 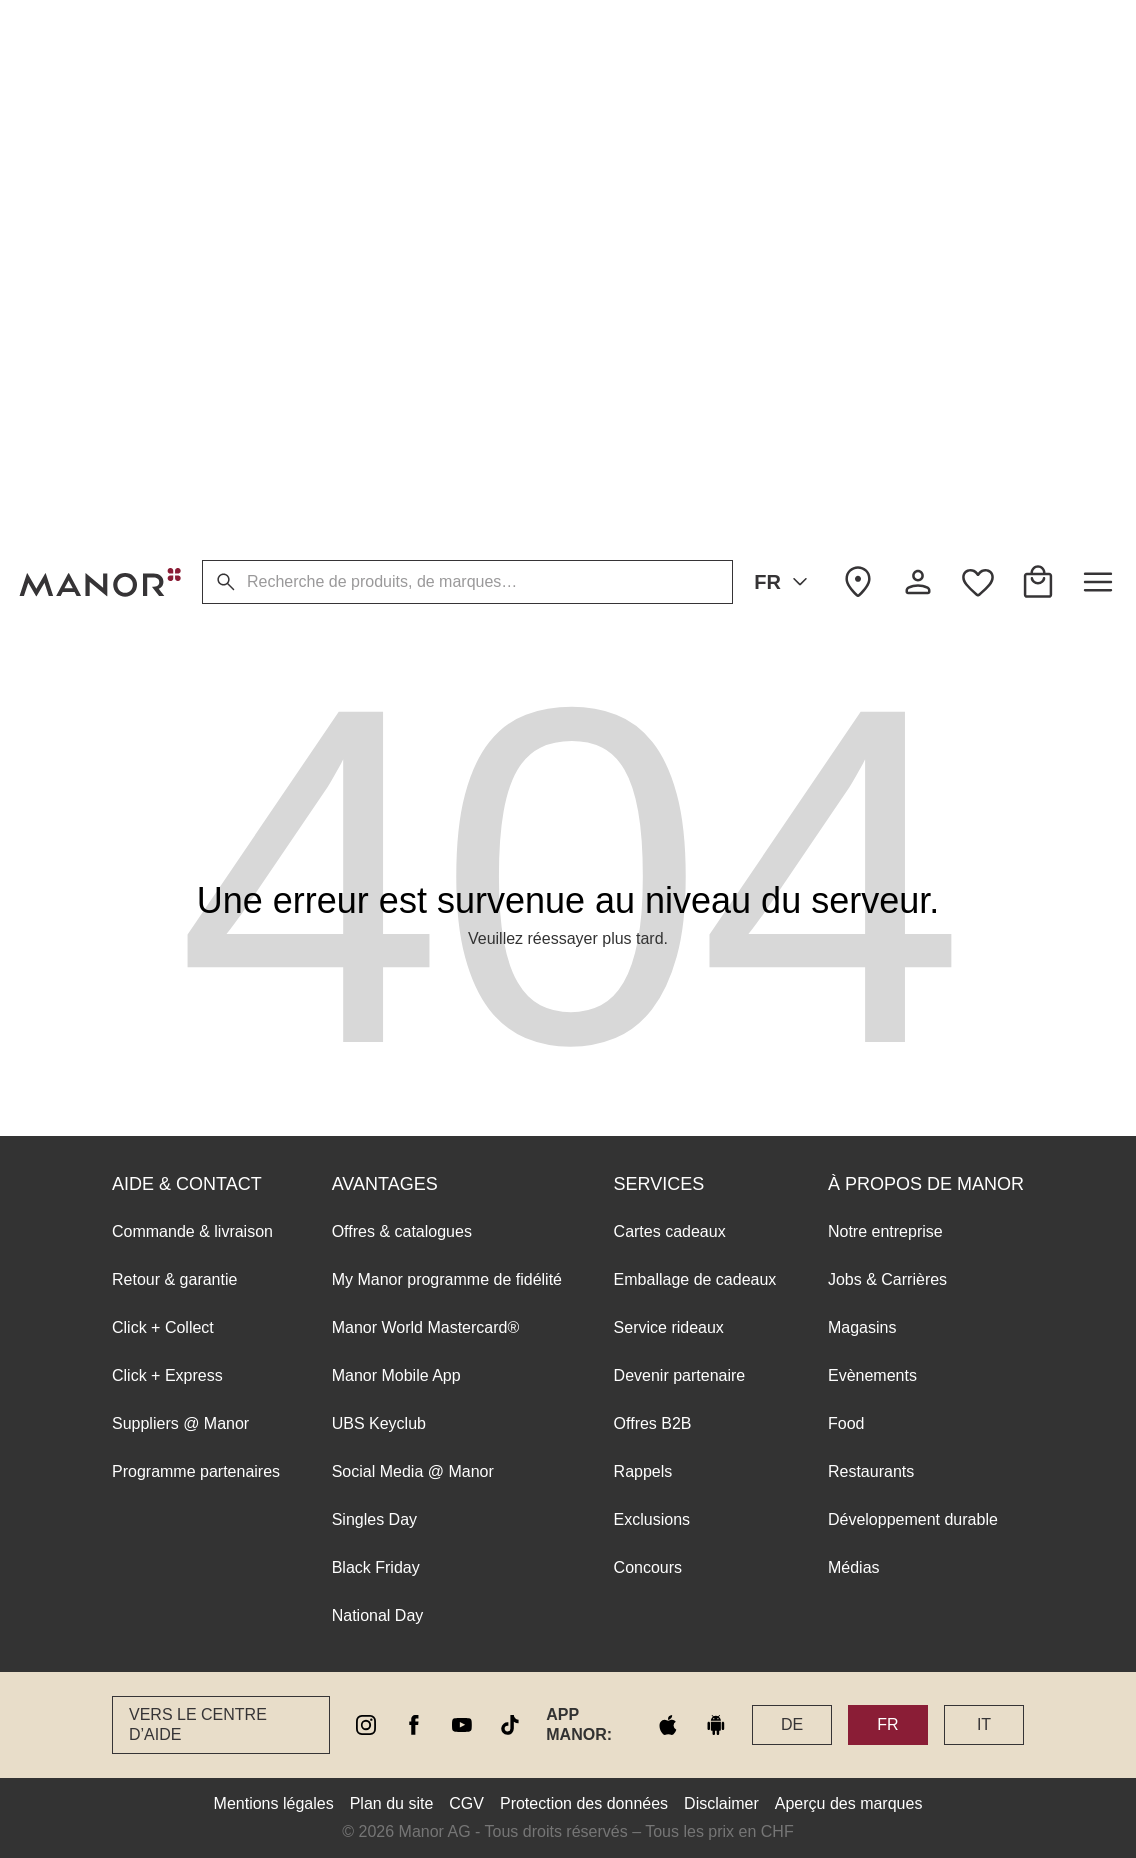 What do you see at coordinates (792, 1724) in the screenshot?
I see `DE` at bounding box center [792, 1724].